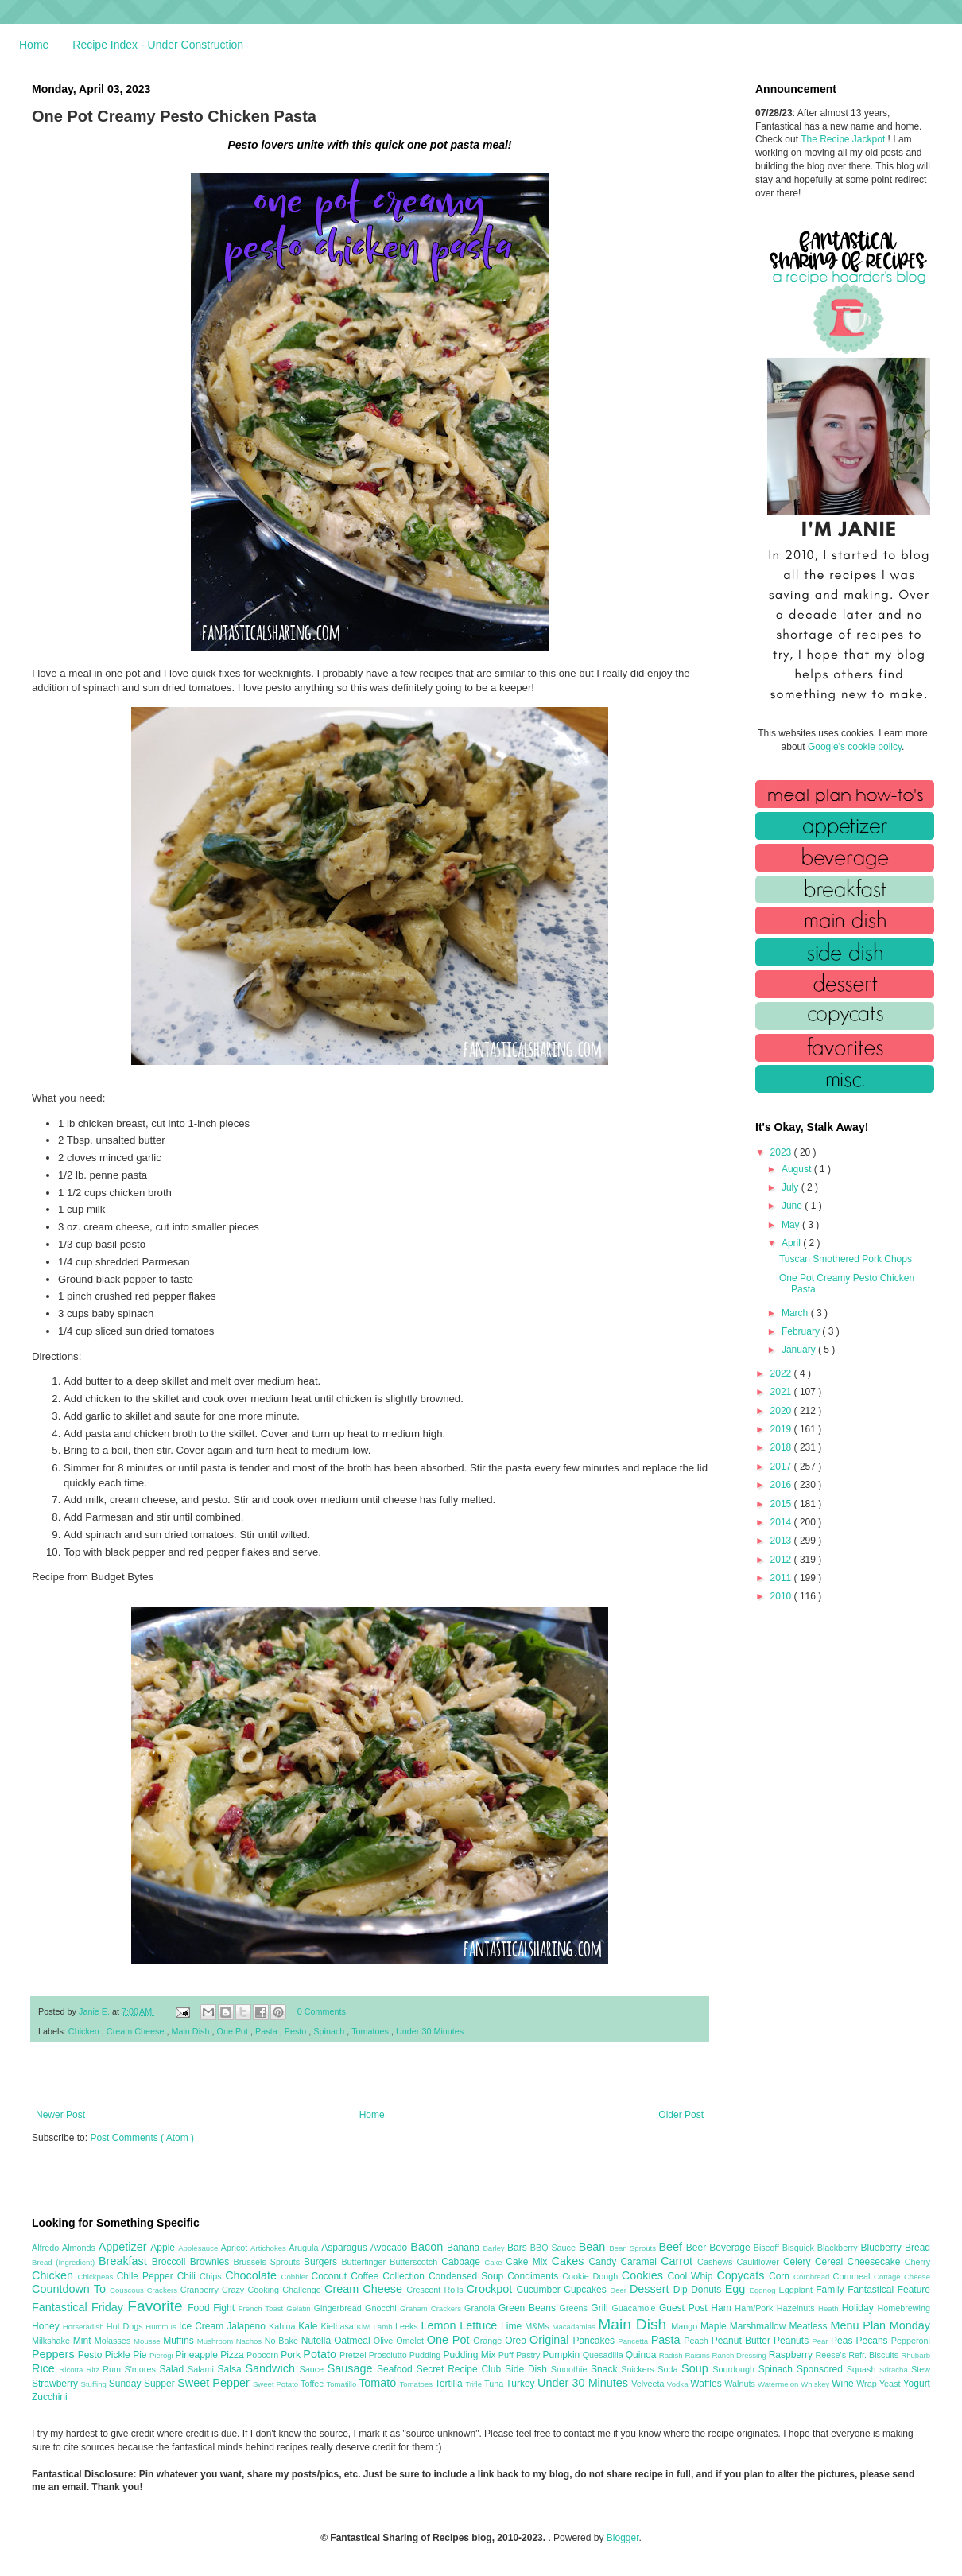 This screenshot has width=962, height=2576. I want to click on Chili, so click(188, 2276).